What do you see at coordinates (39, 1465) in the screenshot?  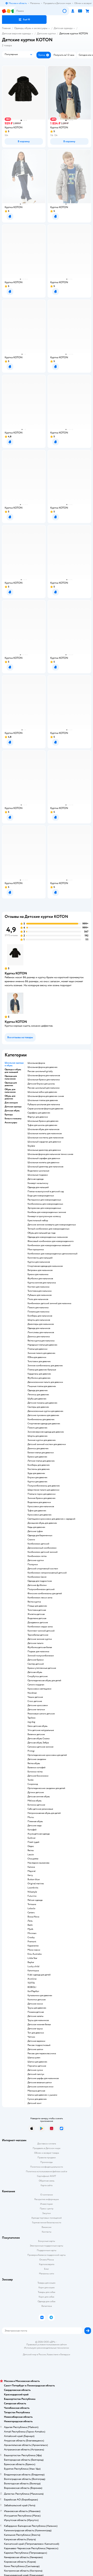 I see `Бомберы для девочек` at bounding box center [39, 1465].